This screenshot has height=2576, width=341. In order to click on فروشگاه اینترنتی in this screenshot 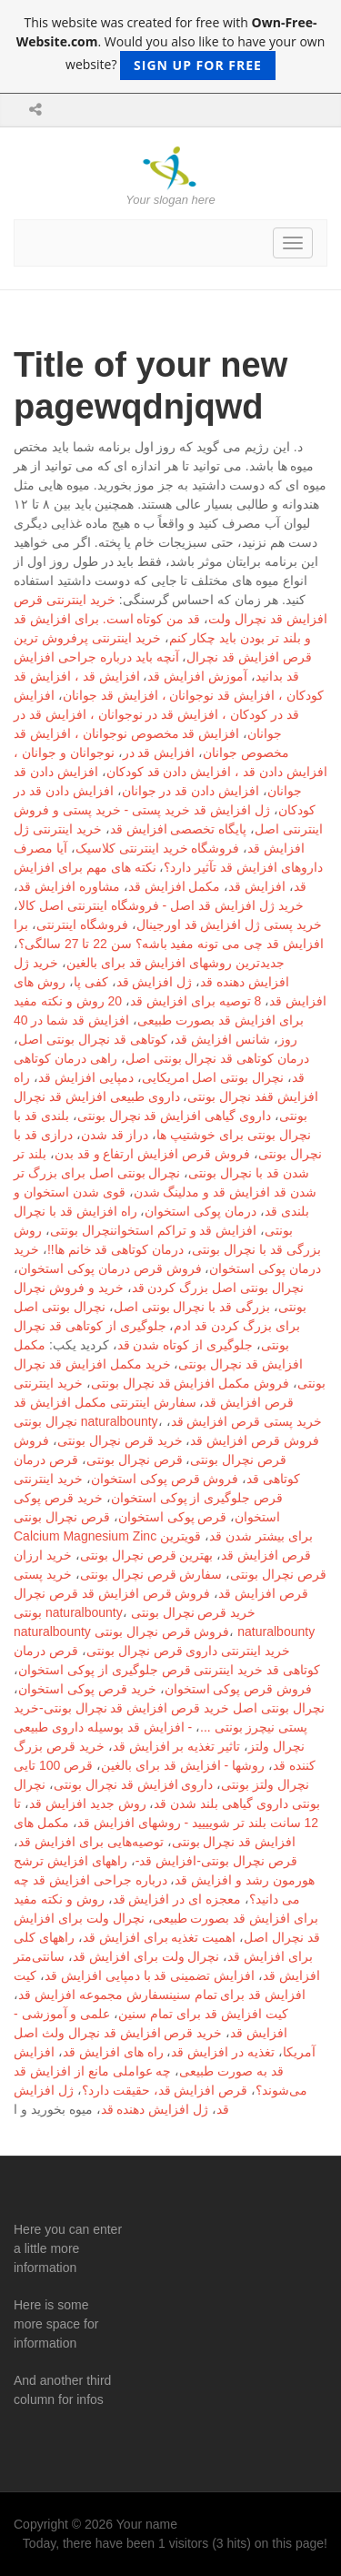, I will do `click(82, 924)`.